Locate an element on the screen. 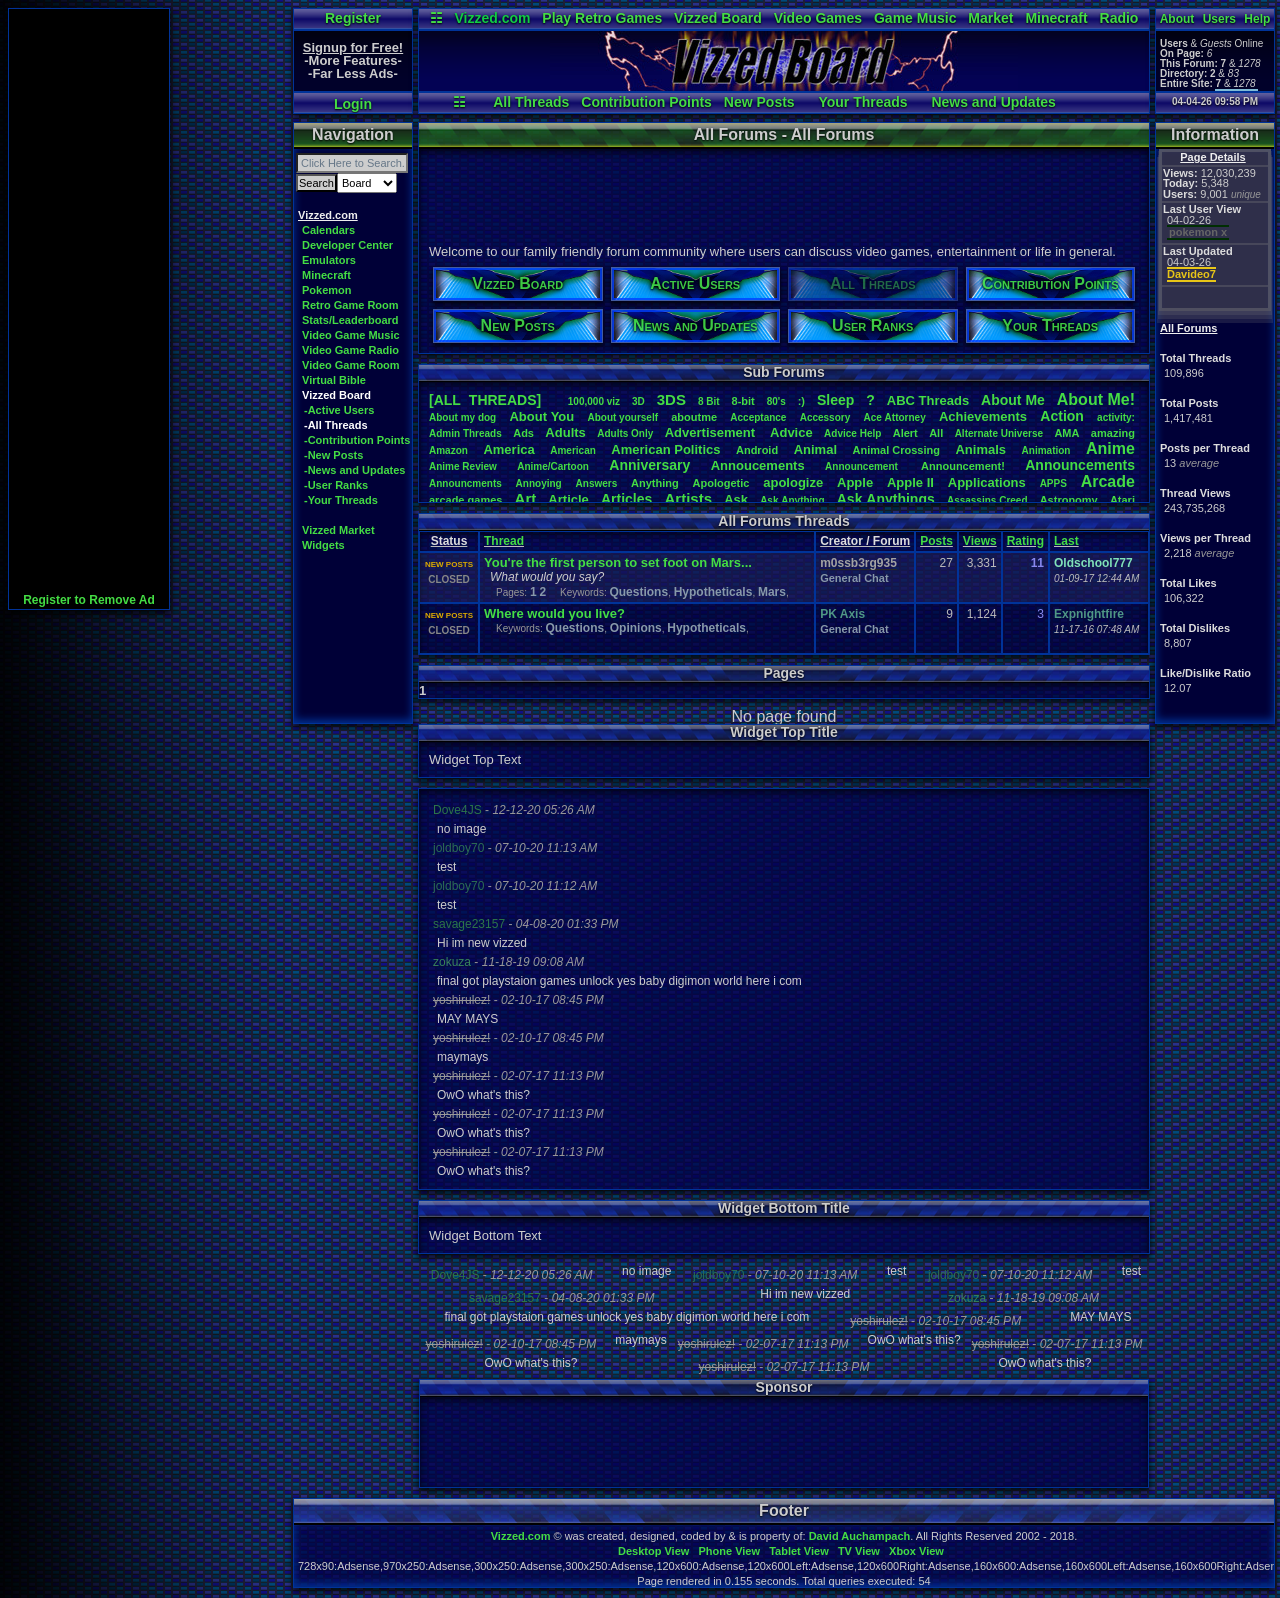 The width and height of the screenshot is (1280, 1598). Applications is located at coordinates (987, 482).